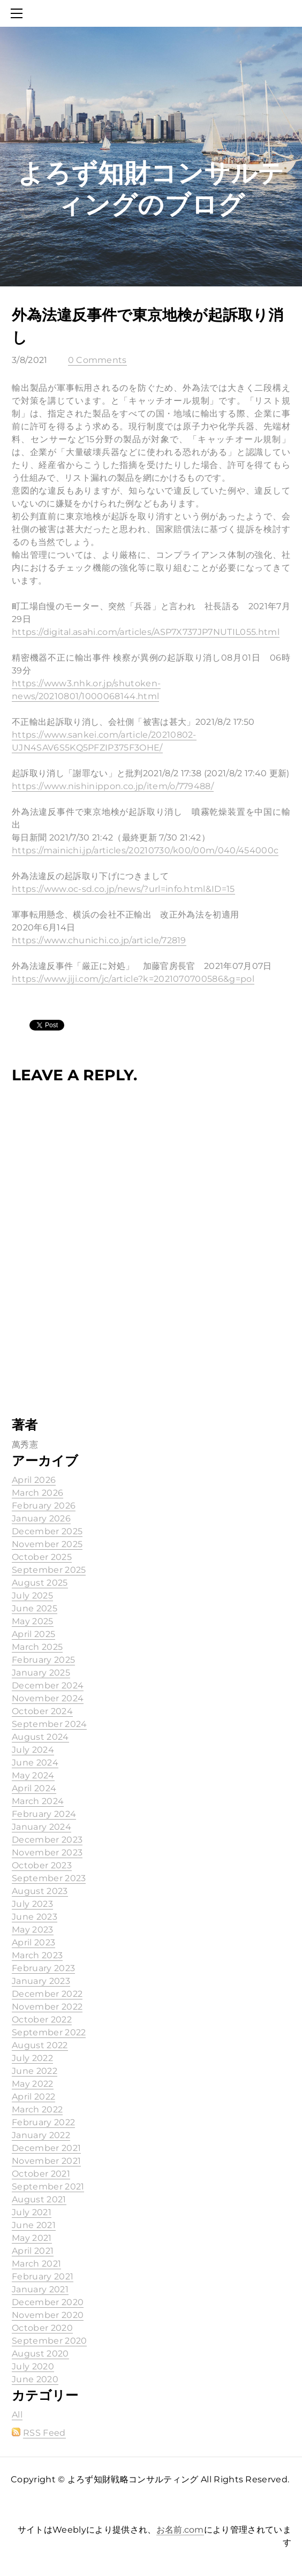  Describe the element at coordinates (44, 1814) in the screenshot. I see `February 2024` at that location.